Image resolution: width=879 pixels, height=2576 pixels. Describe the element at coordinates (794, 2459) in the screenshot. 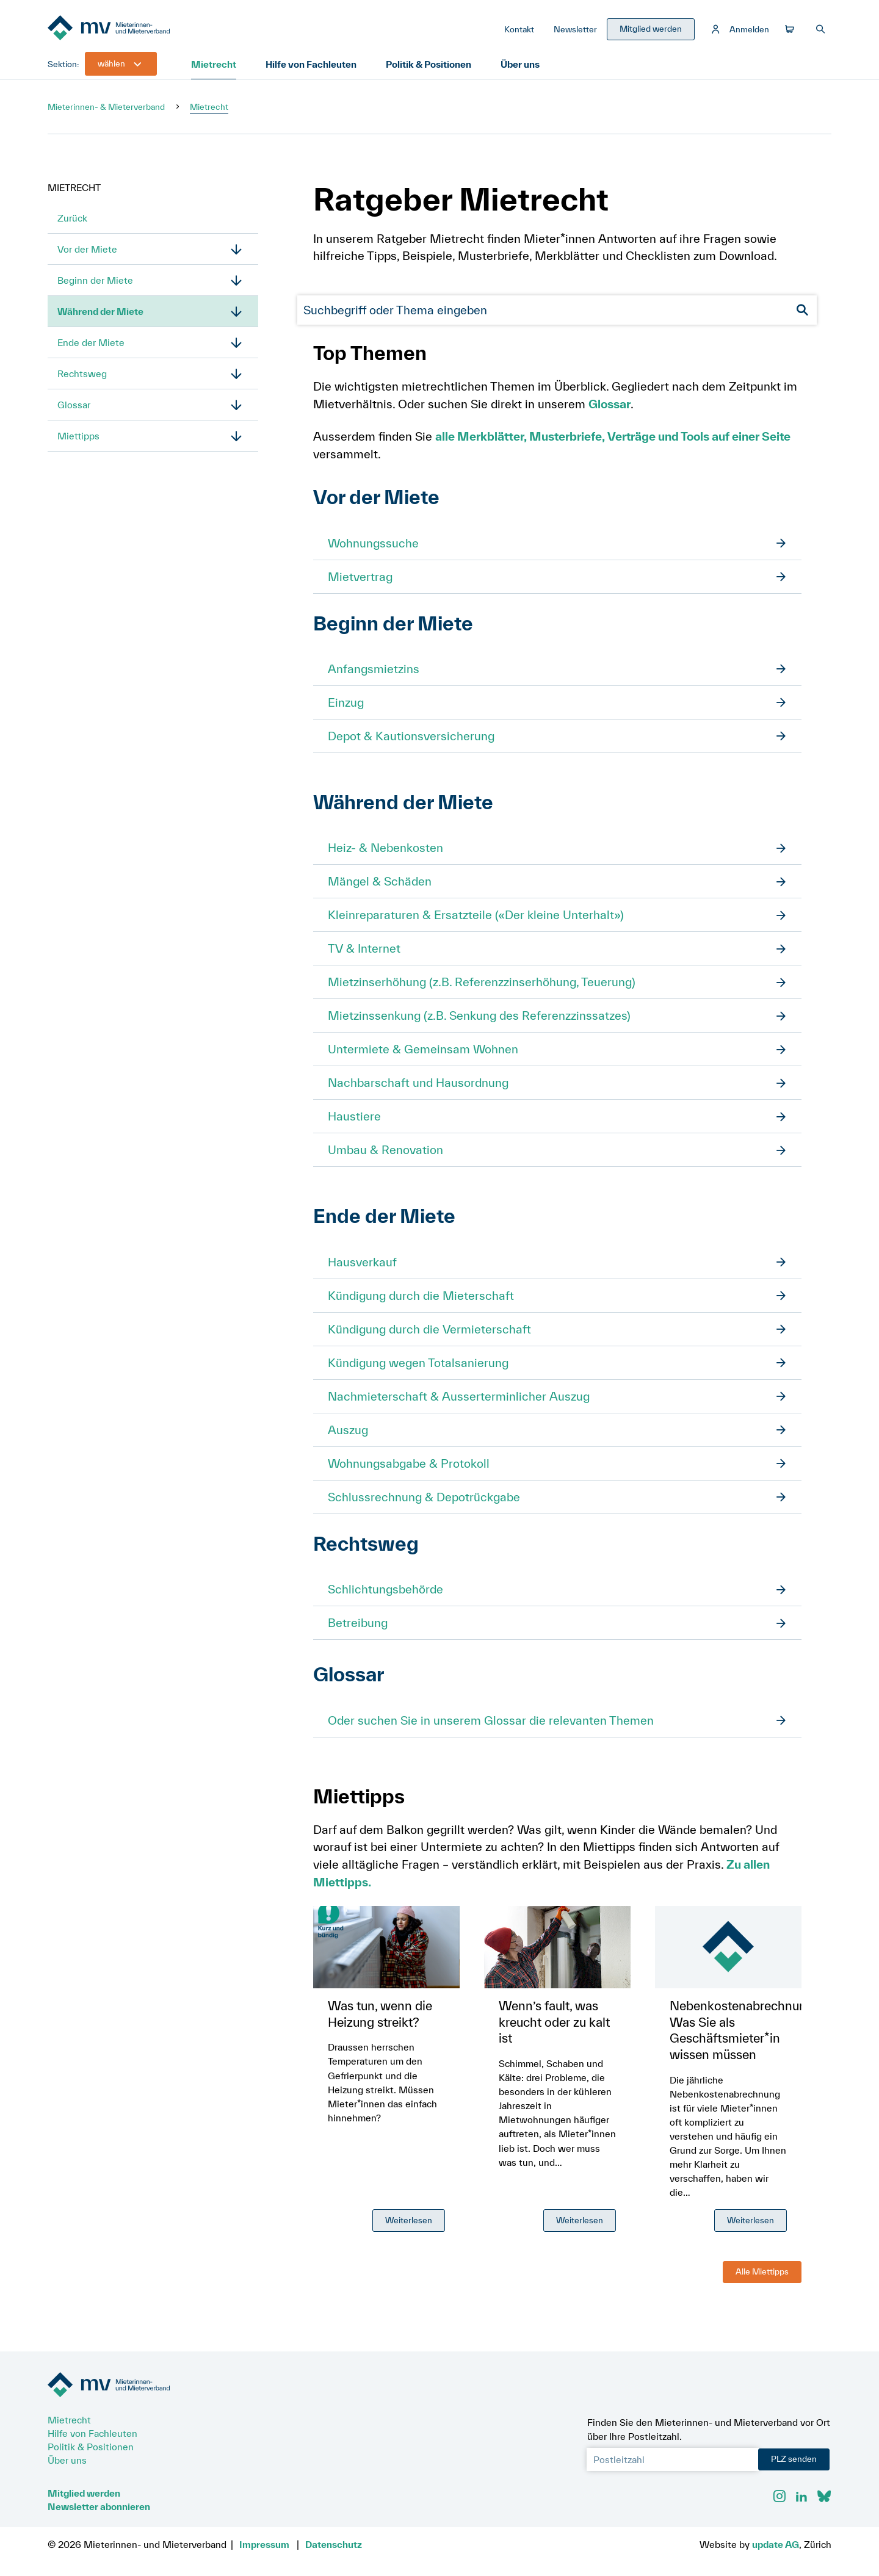

I see `PLZ senden` at that location.